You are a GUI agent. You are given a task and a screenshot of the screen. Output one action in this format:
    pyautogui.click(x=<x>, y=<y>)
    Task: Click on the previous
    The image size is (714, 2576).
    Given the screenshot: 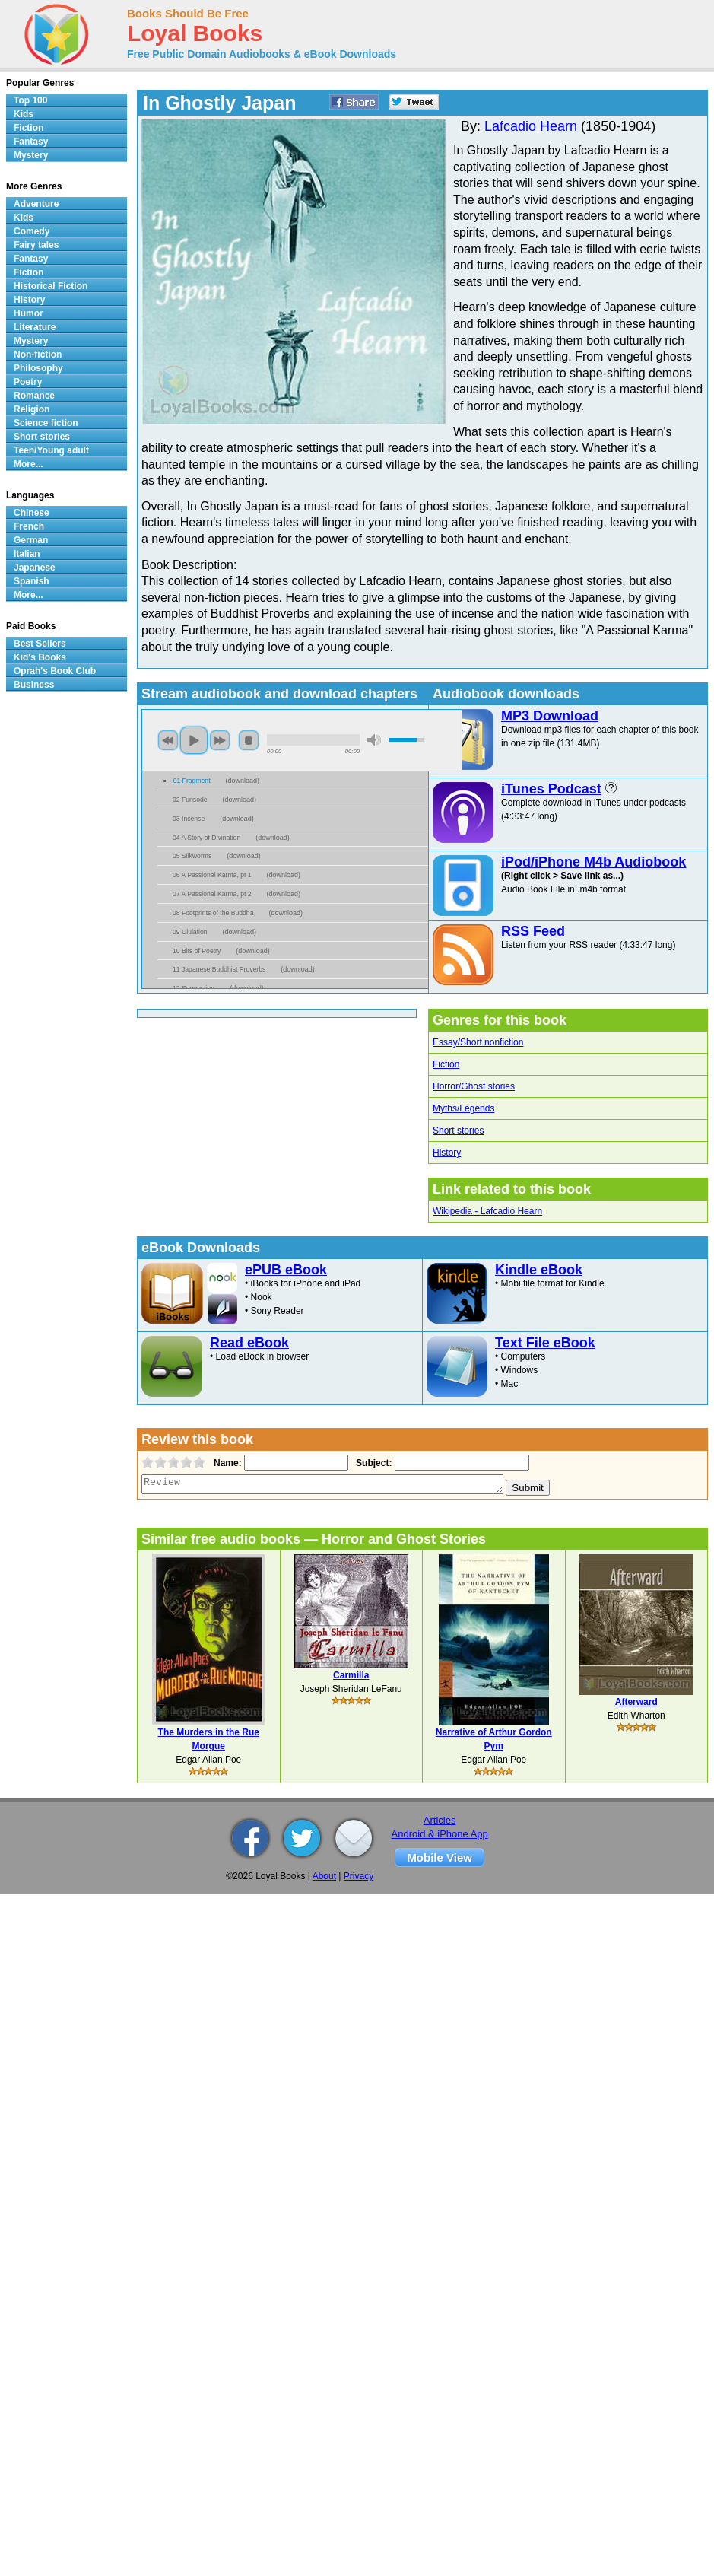 What is the action you would take?
    pyautogui.click(x=168, y=740)
    